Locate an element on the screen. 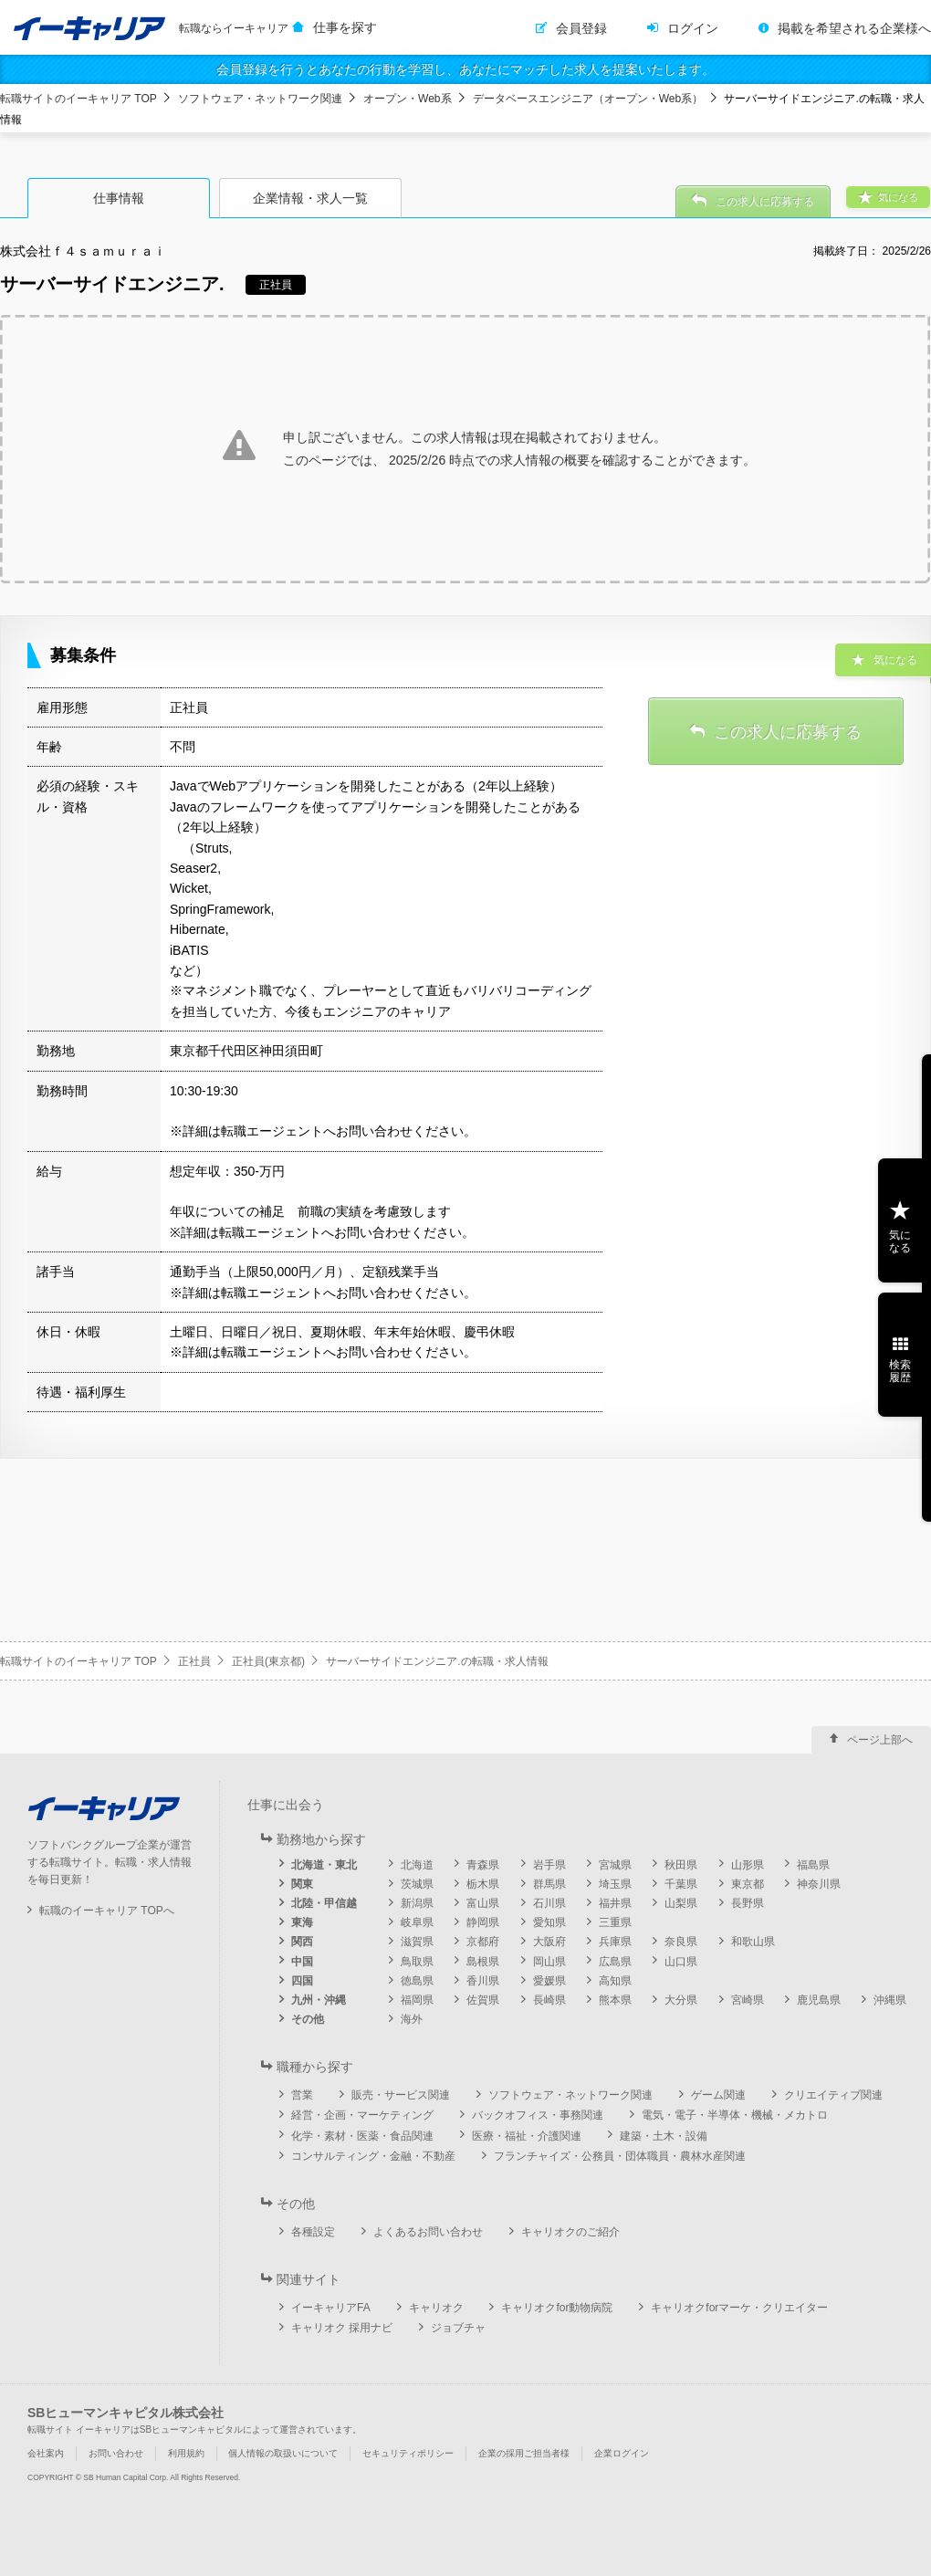  クリエイティブ関連 is located at coordinates (833, 2095).